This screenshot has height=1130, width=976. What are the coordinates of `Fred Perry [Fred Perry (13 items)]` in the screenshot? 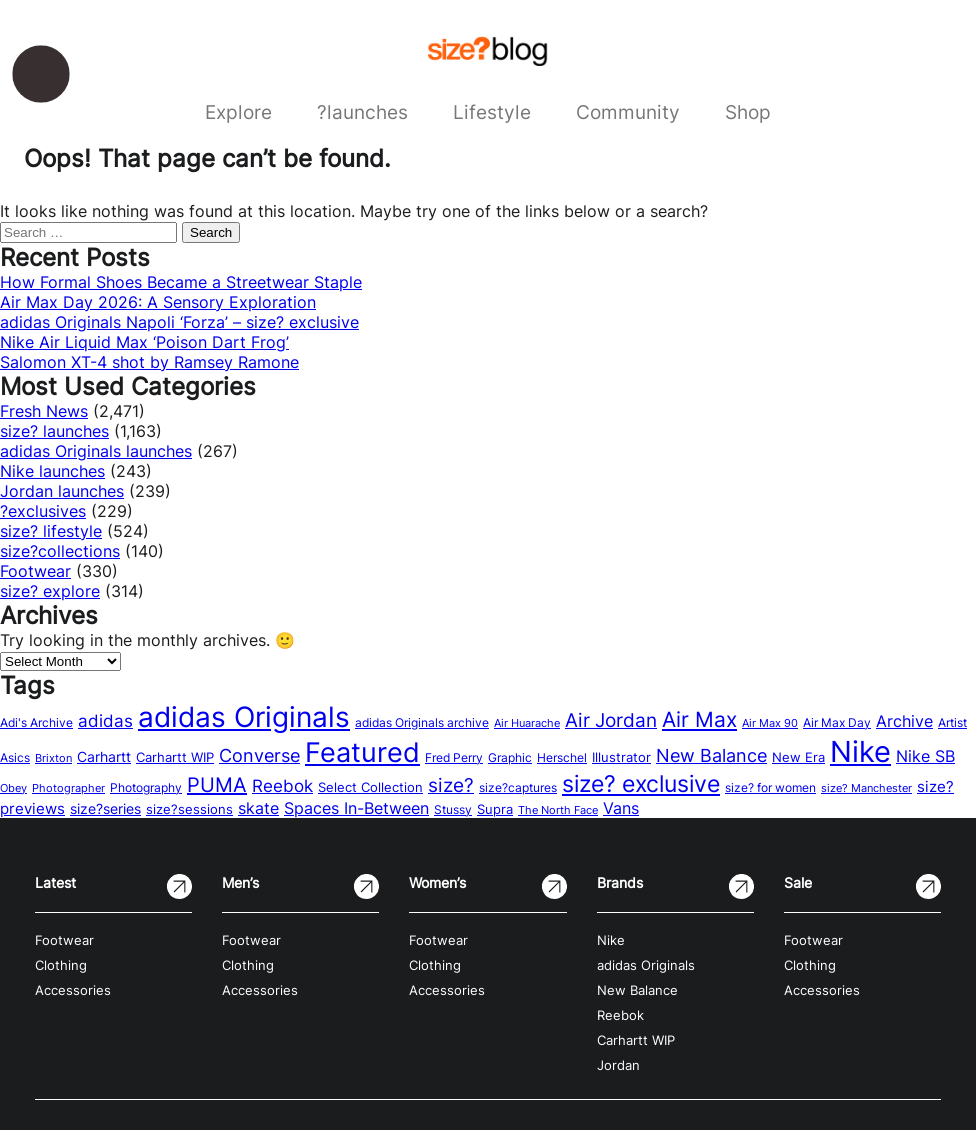 It's located at (454, 758).